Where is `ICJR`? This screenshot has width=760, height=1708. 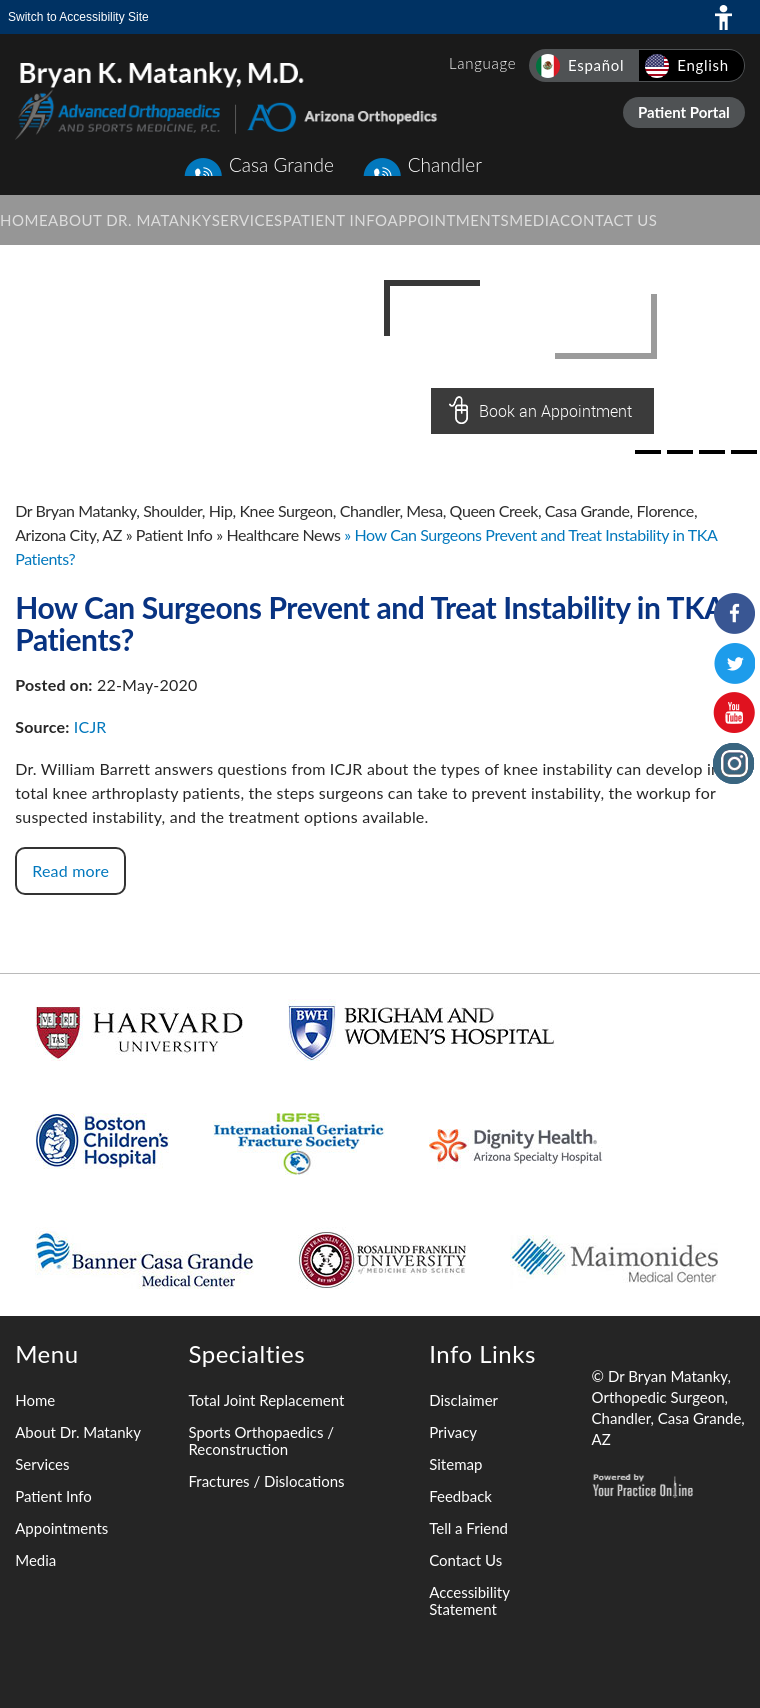
ICJR is located at coordinates (90, 726).